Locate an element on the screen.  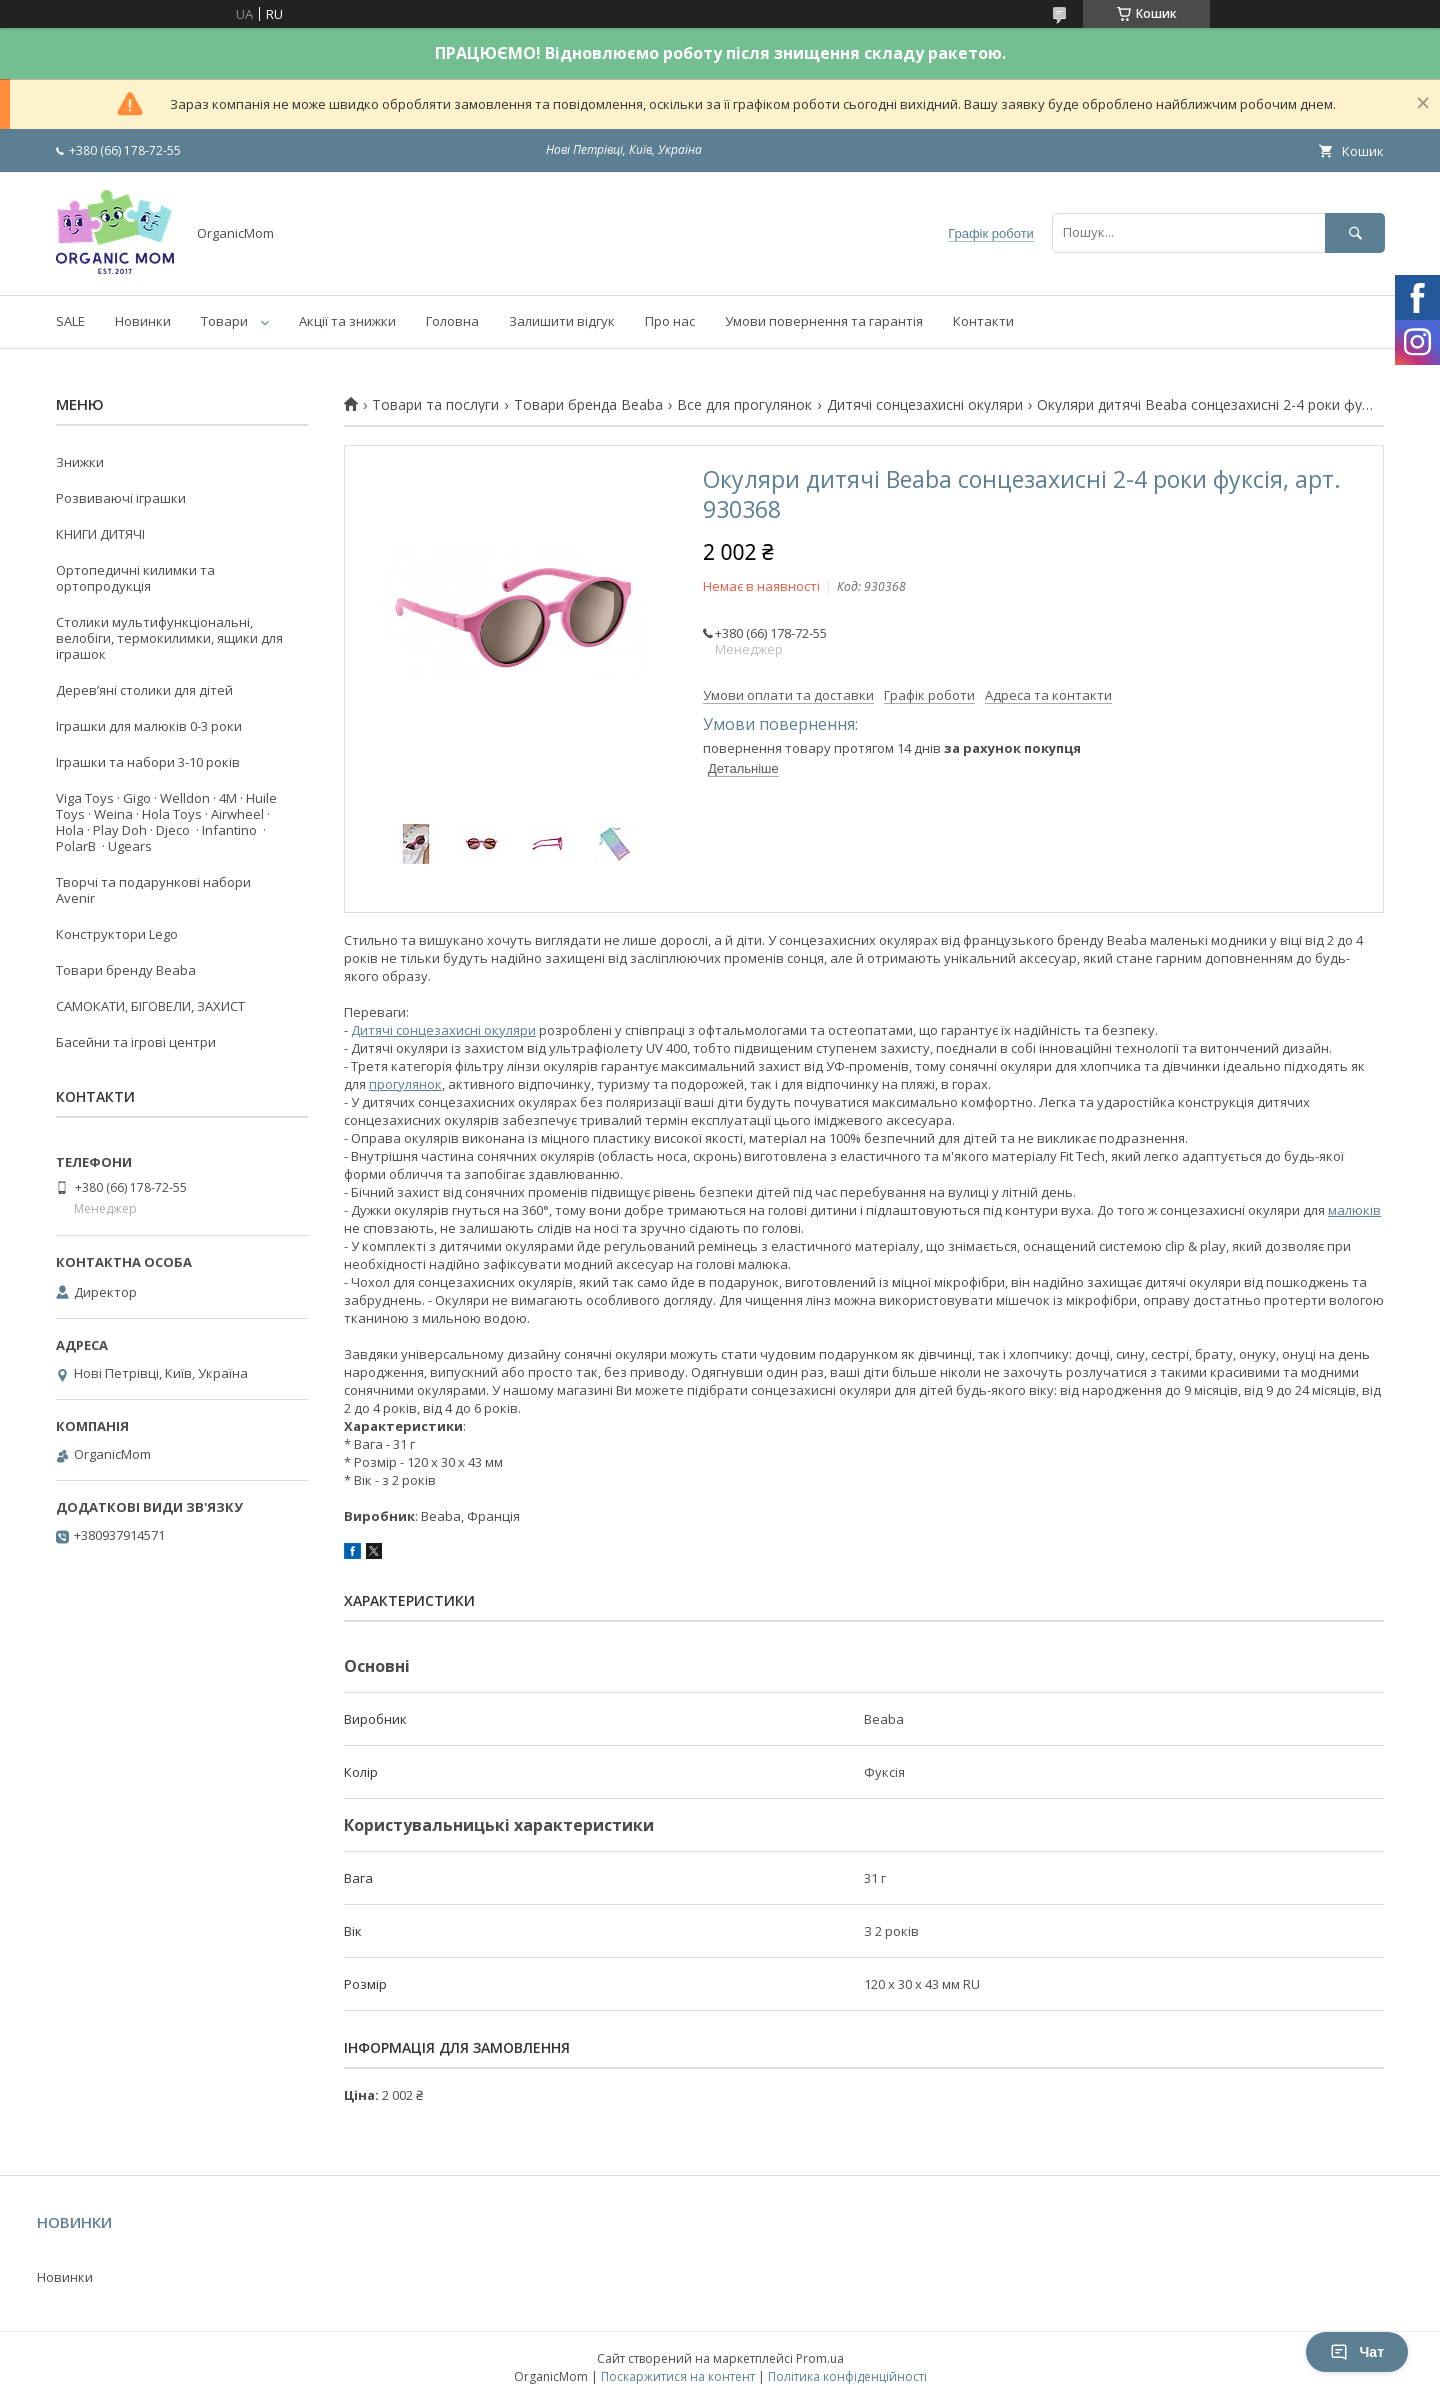
Іграшки для малюків 0-3 роки is located at coordinates (149, 726).